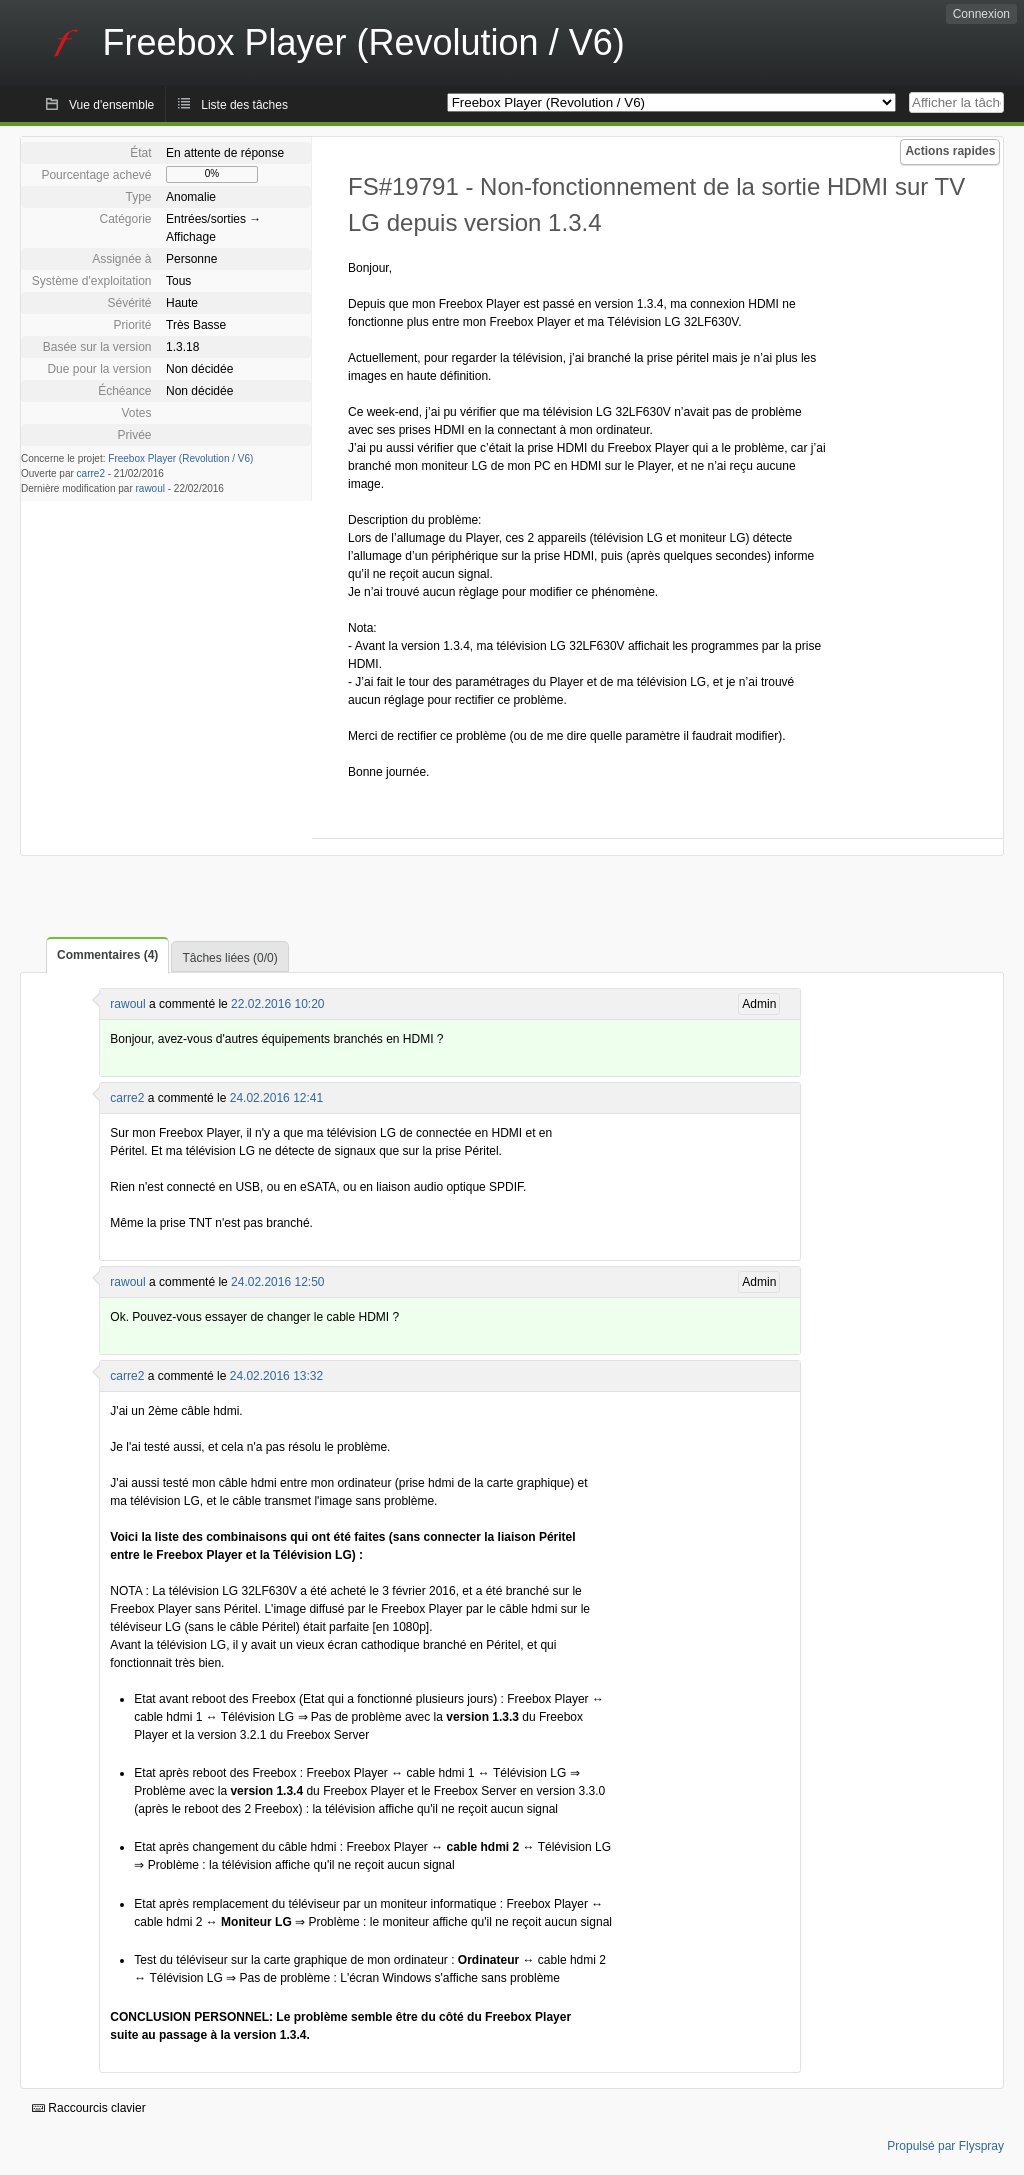  What do you see at coordinates (180, 458) in the screenshot?
I see `Freebox Player (Revolution / V6)` at bounding box center [180, 458].